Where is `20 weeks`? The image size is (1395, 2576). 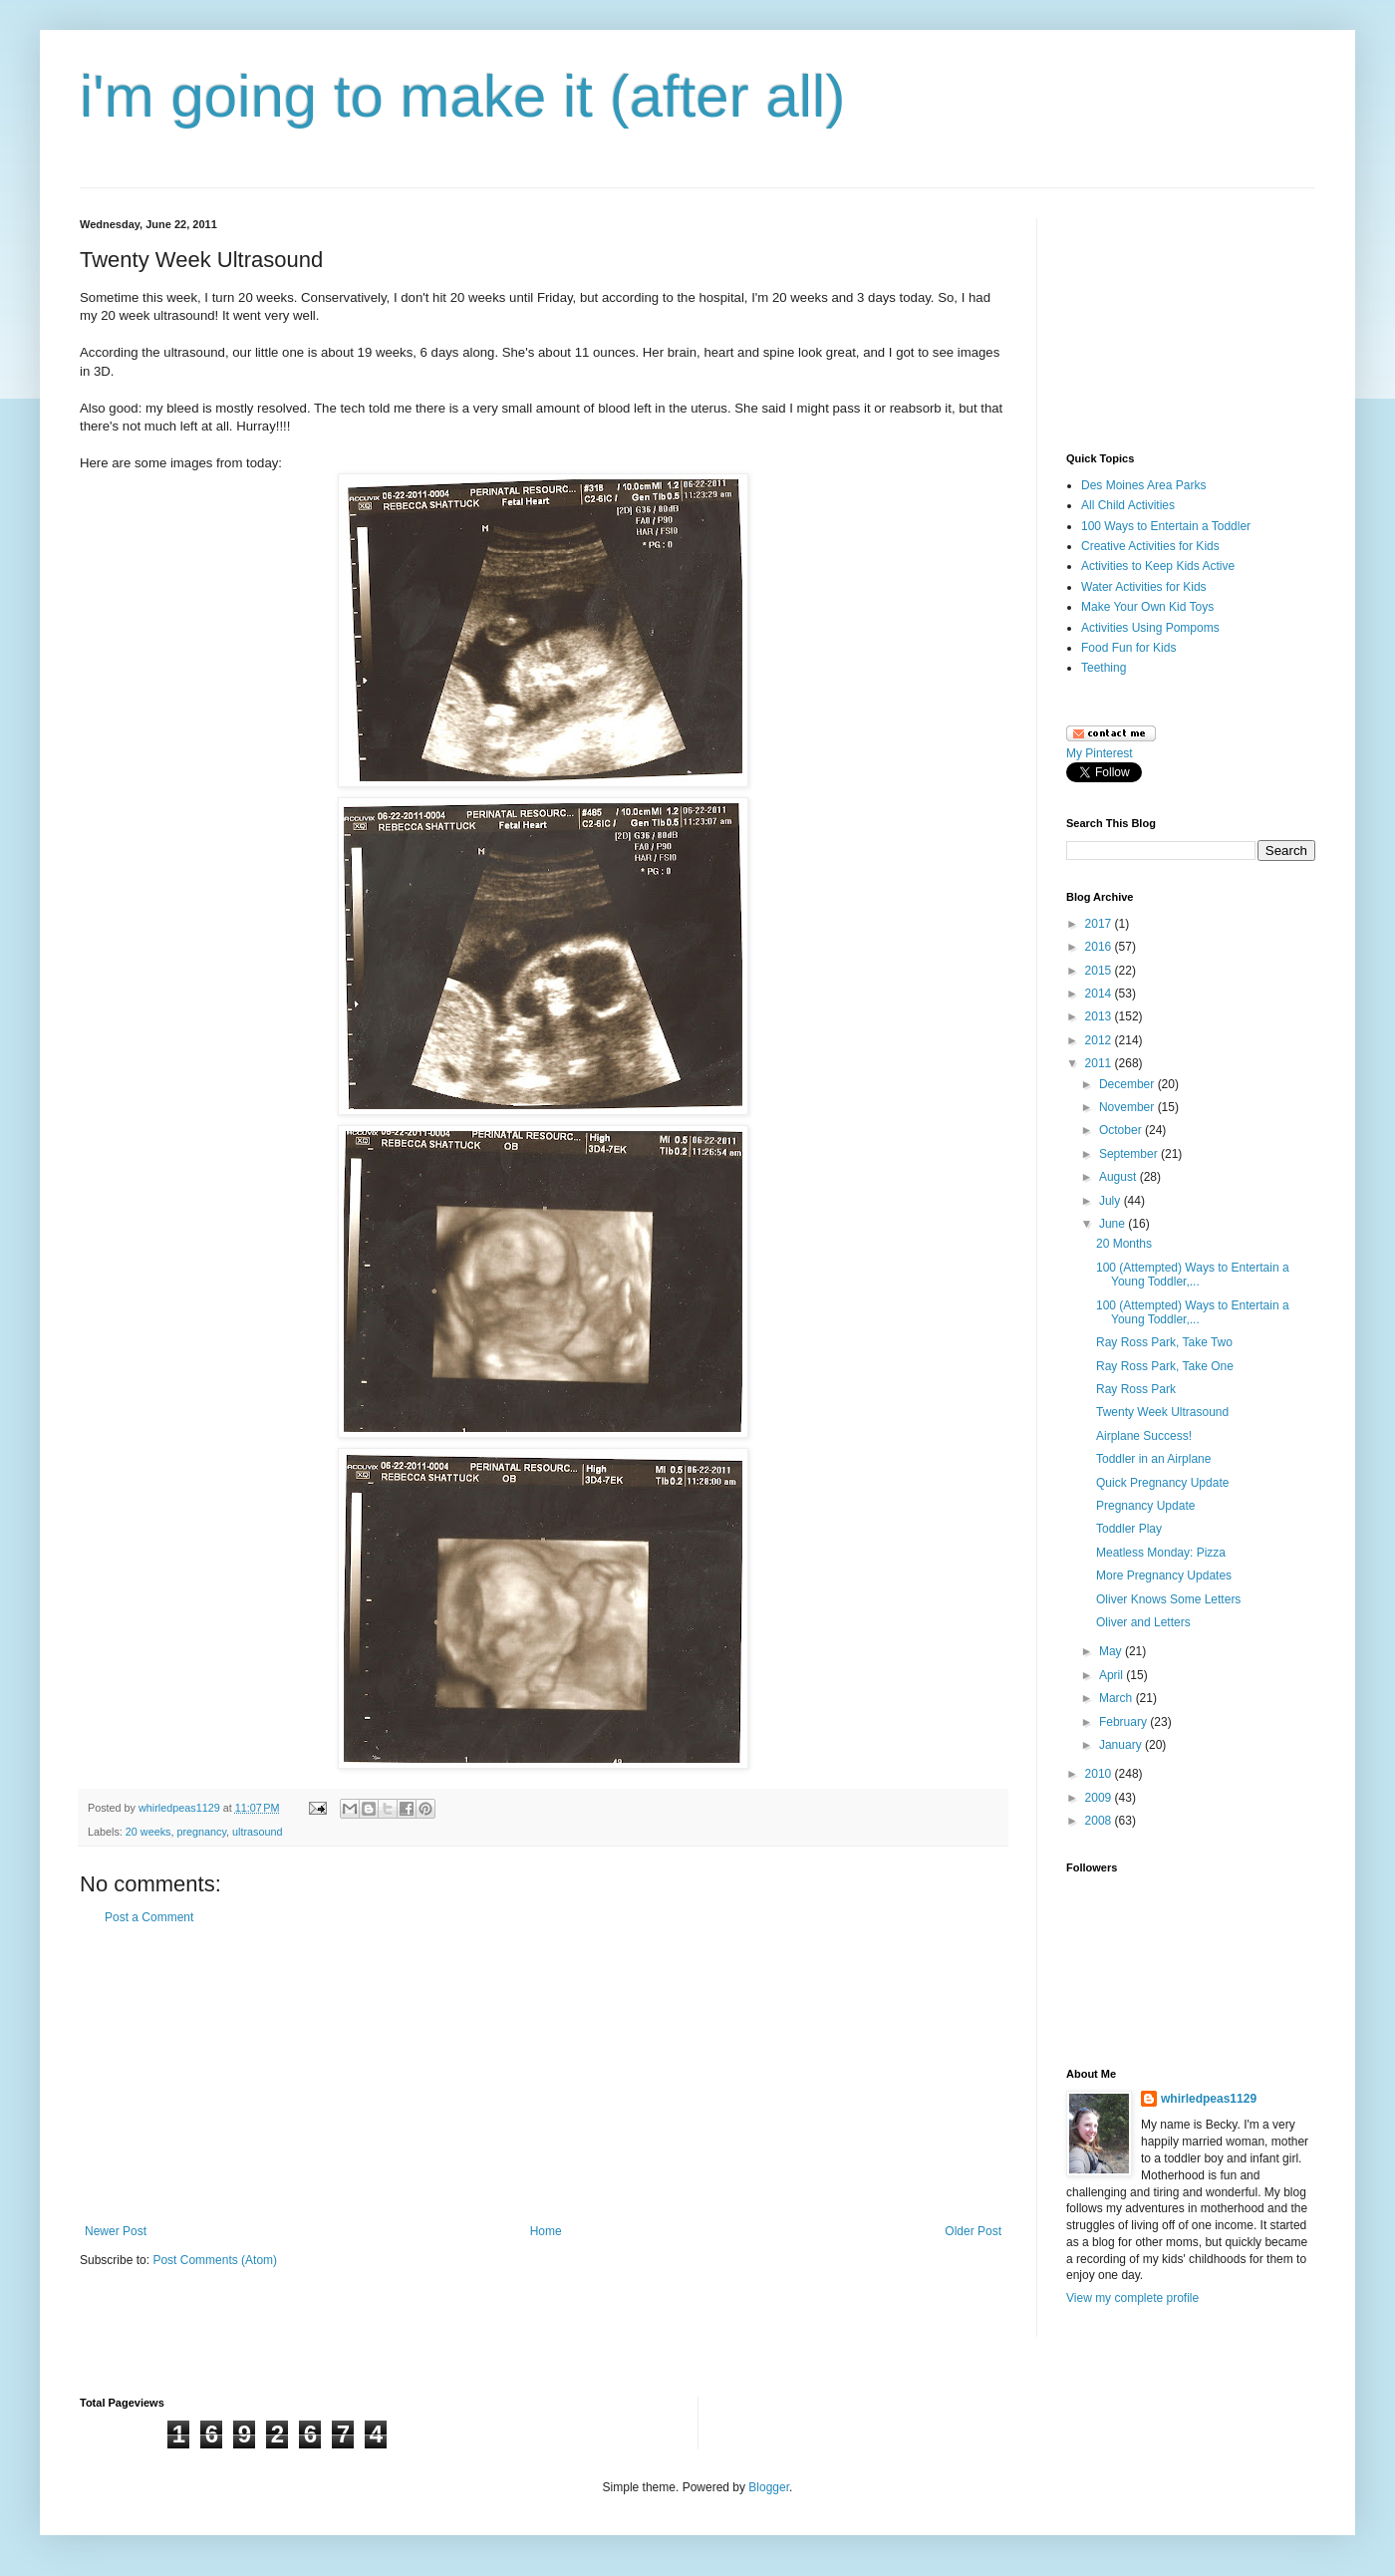
20 weeks is located at coordinates (148, 1832).